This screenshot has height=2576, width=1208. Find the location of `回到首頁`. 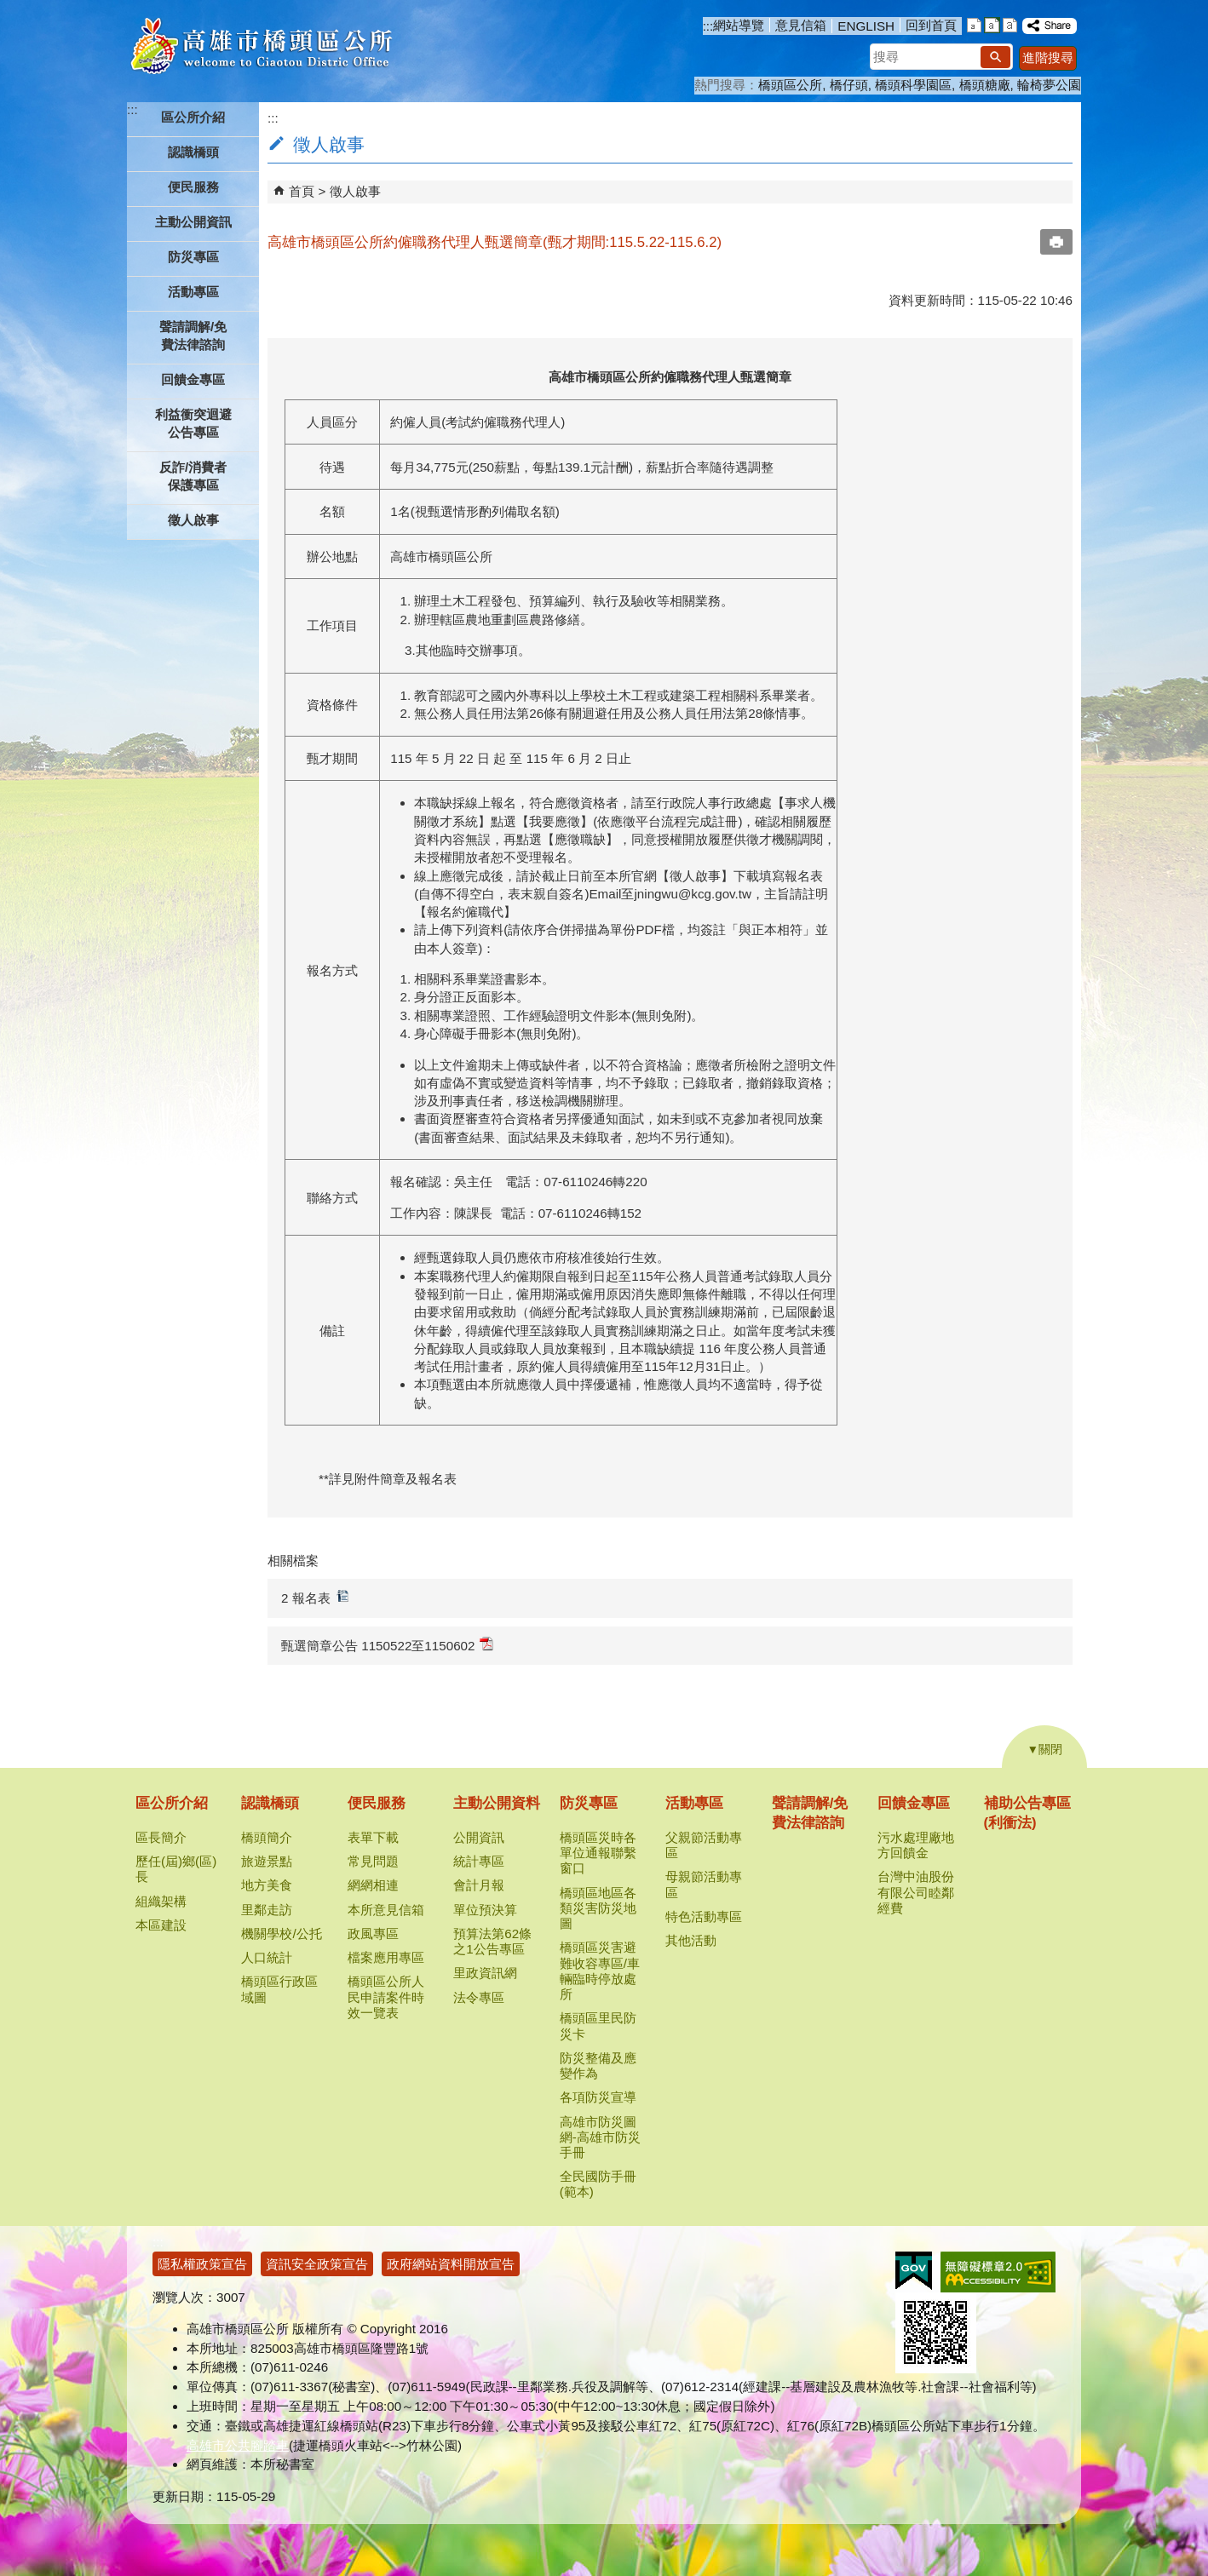

回到首頁 is located at coordinates (931, 25).